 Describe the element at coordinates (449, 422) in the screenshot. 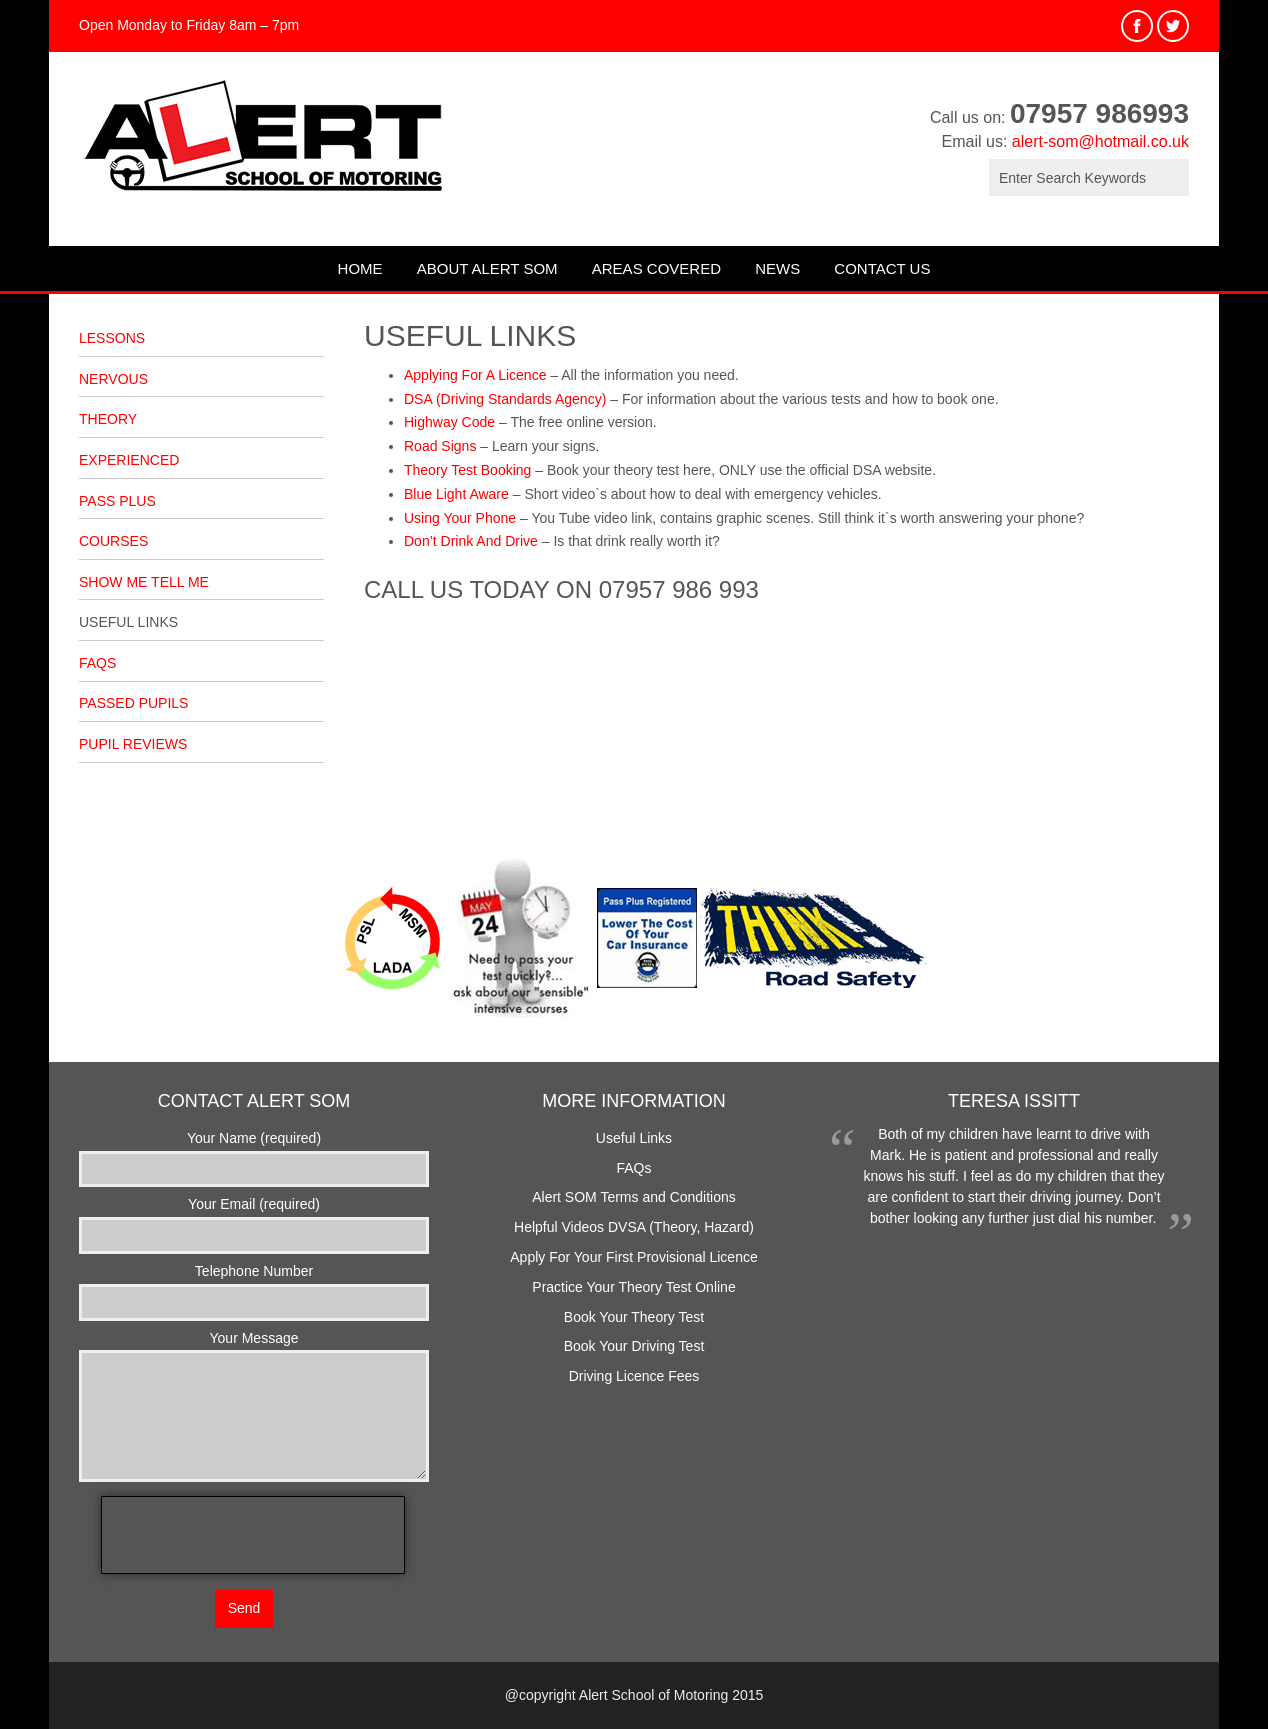

I see `Highway Code` at that location.